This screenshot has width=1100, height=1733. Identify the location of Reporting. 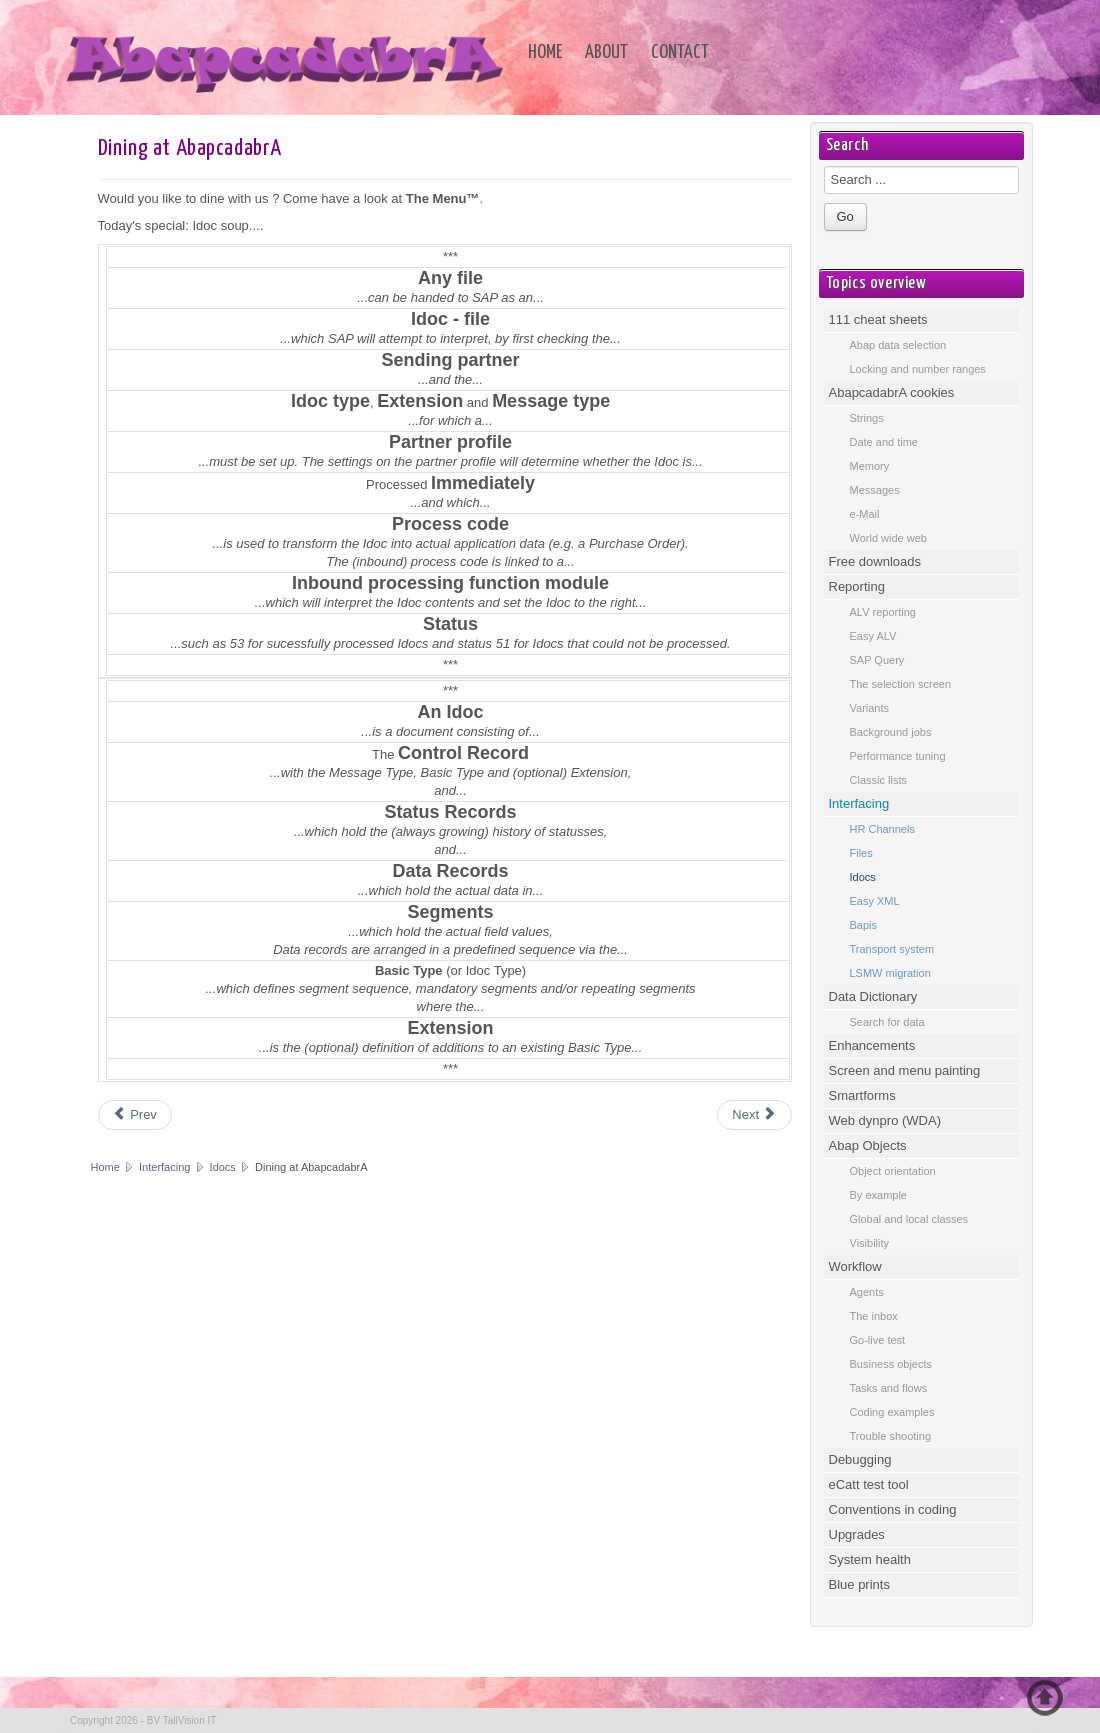
(857, 586).